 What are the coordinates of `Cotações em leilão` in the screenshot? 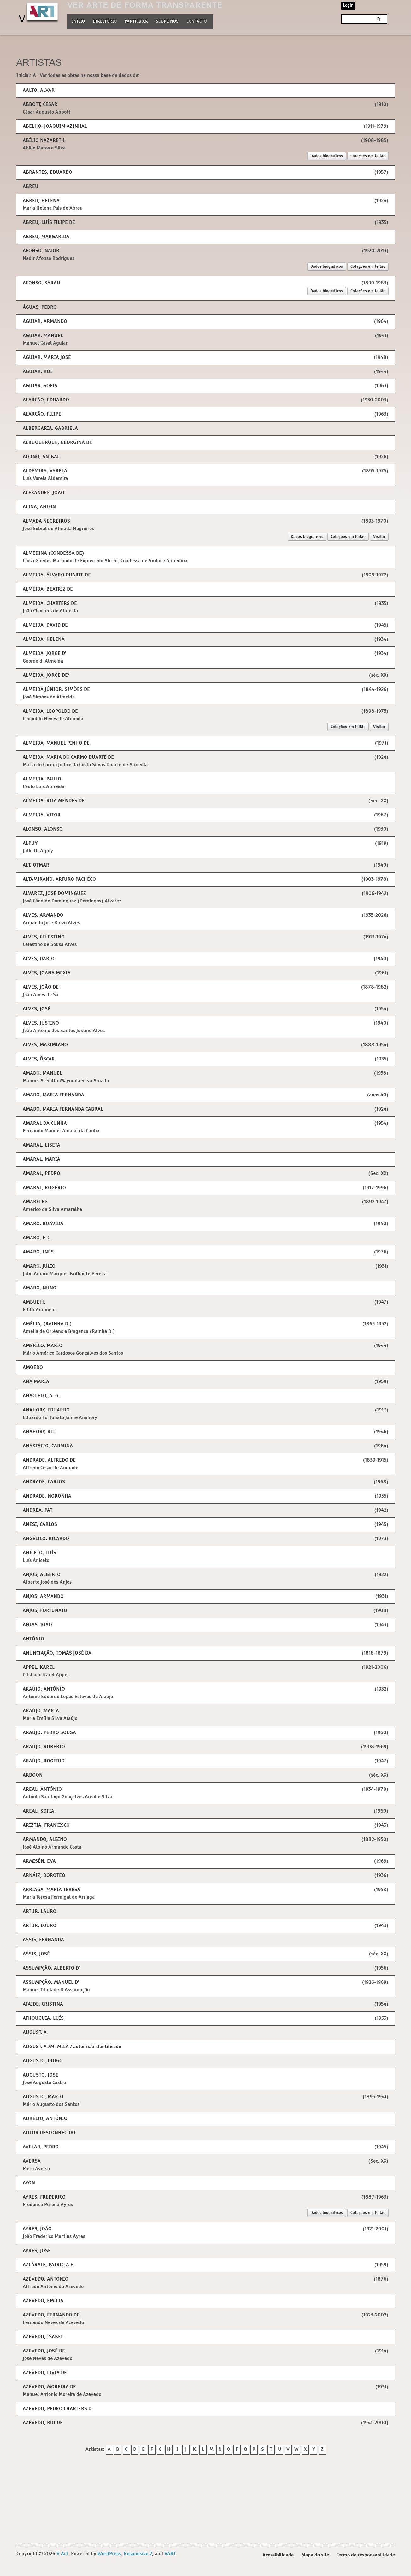 It's located at (367, 156).